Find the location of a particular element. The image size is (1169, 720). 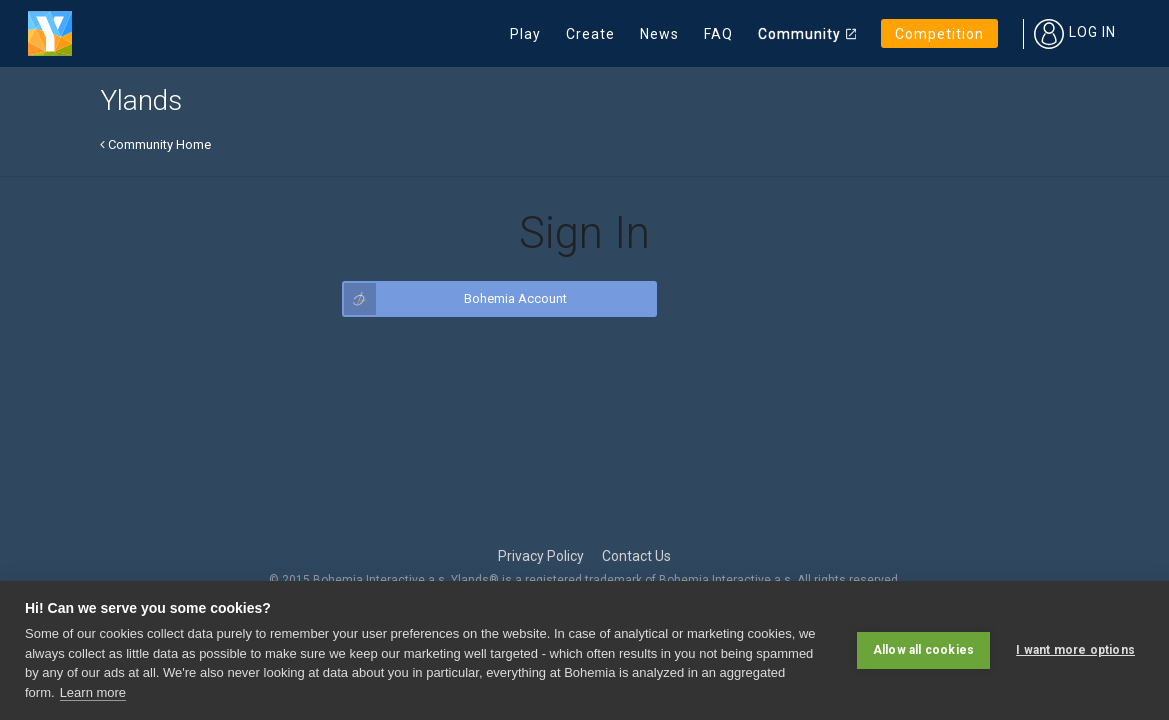

Play is located at coordinates (525, 34).